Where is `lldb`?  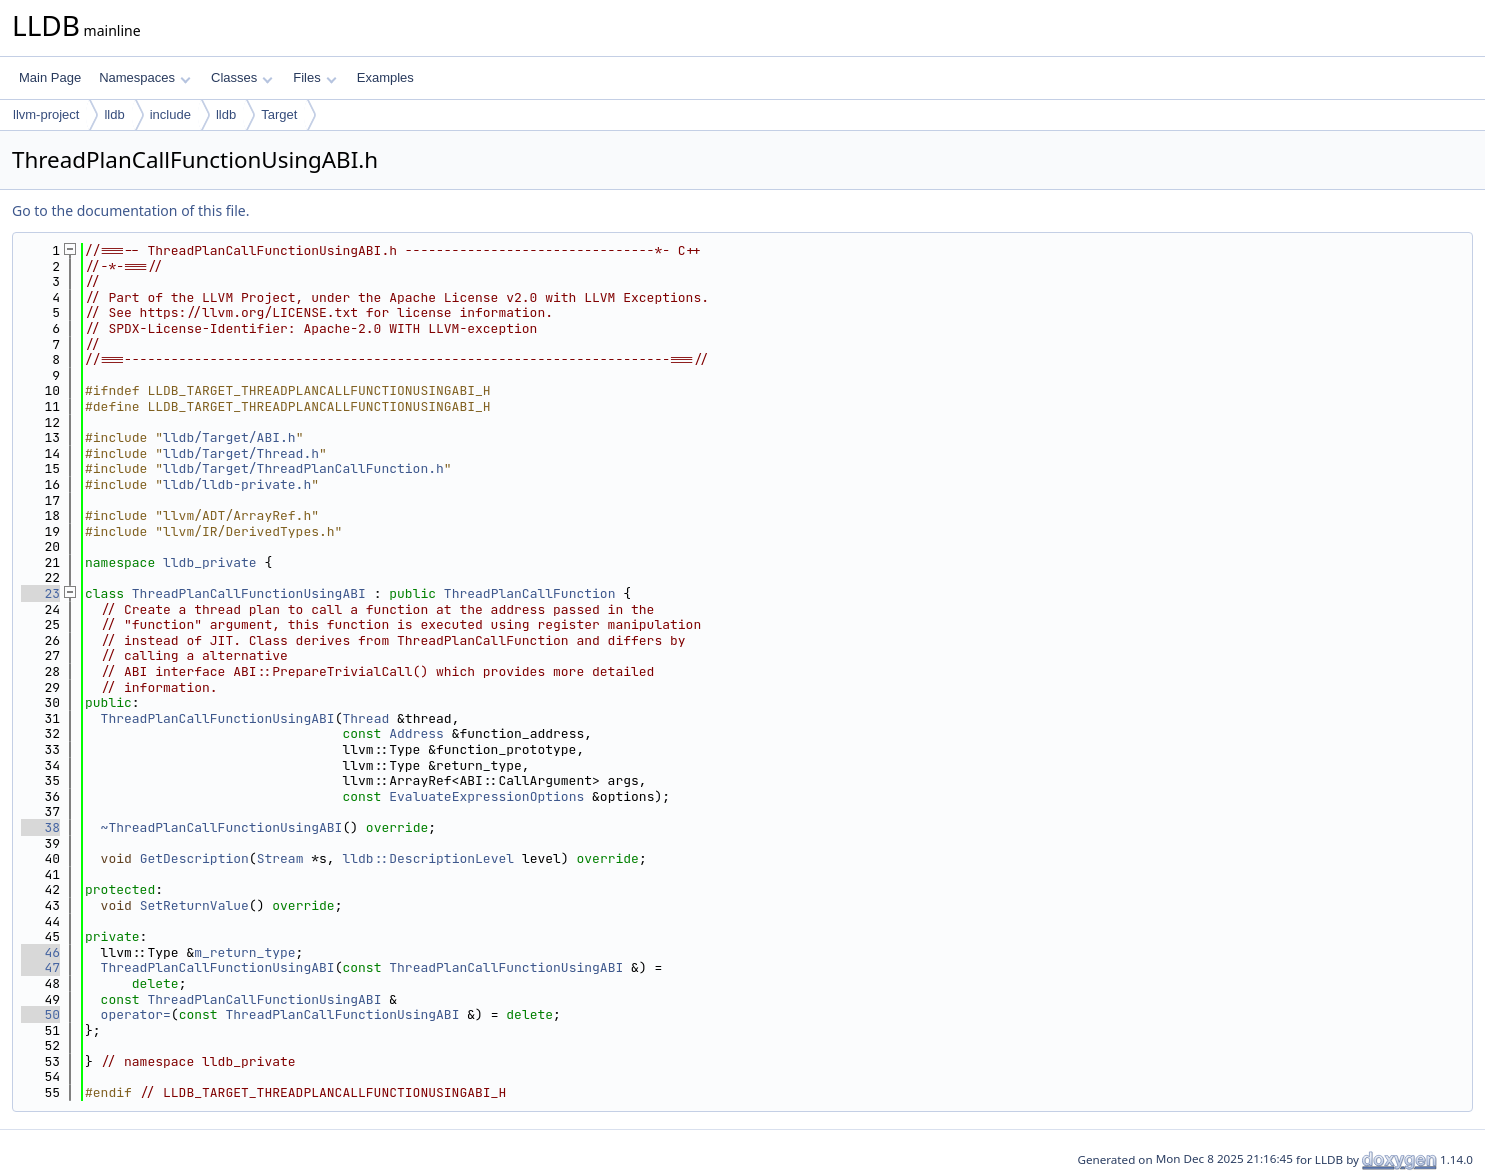
lldb is located at coordinates (114, 114).